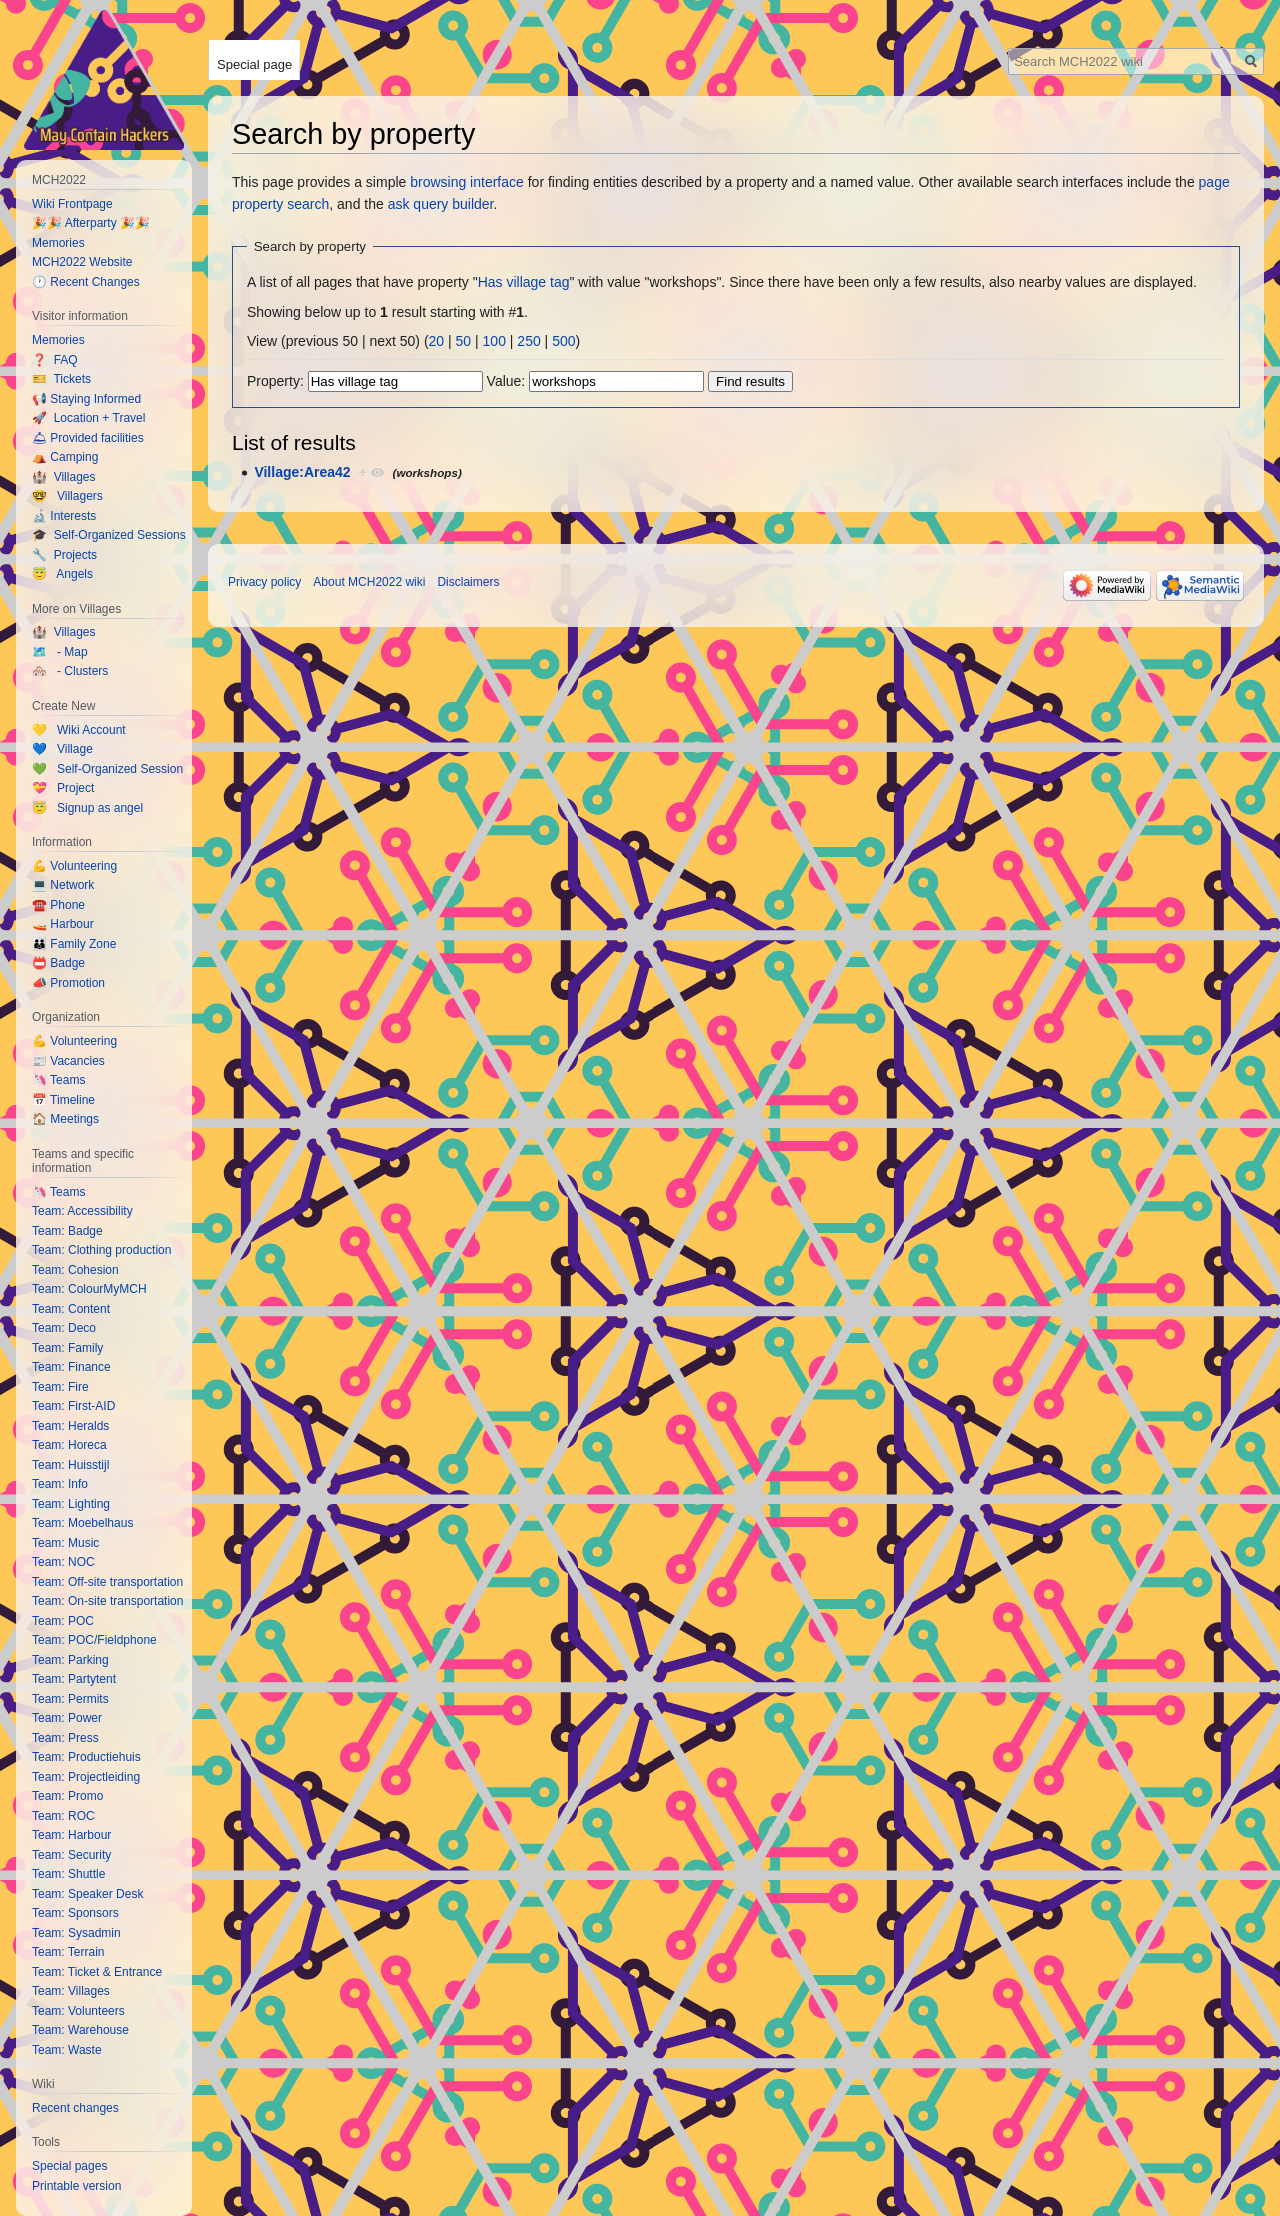  I want to click on Team: Cohesion, so click(75, 1270).